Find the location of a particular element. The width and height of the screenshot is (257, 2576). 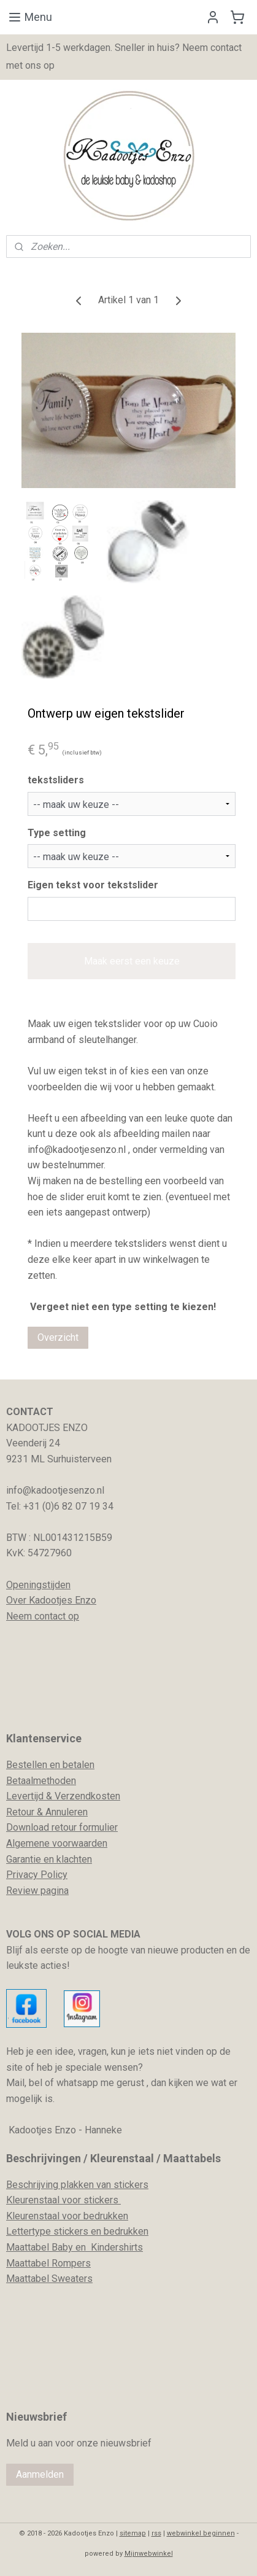

Type setting is located at coordinates (57, 832).